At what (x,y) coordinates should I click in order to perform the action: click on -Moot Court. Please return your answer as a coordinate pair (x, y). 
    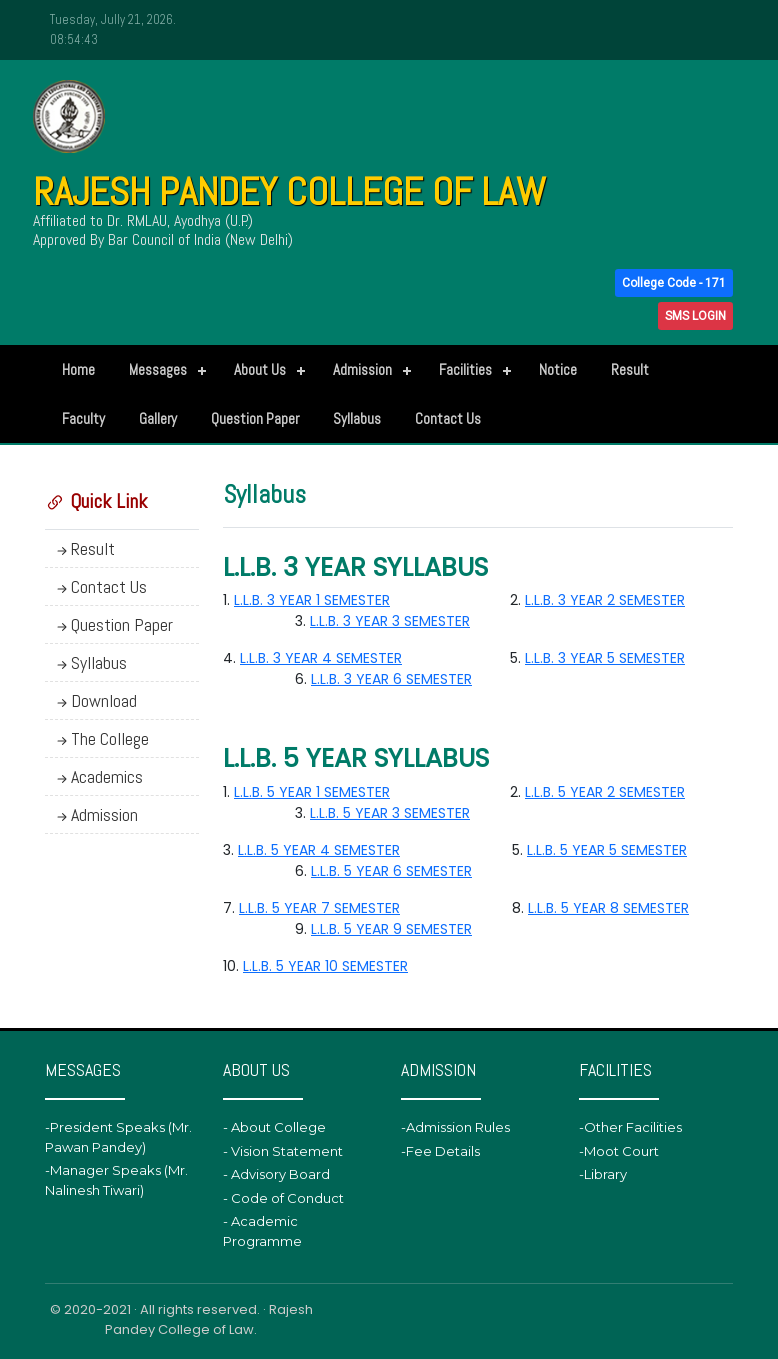
    Looking at the image, I should click on (619, 1151).